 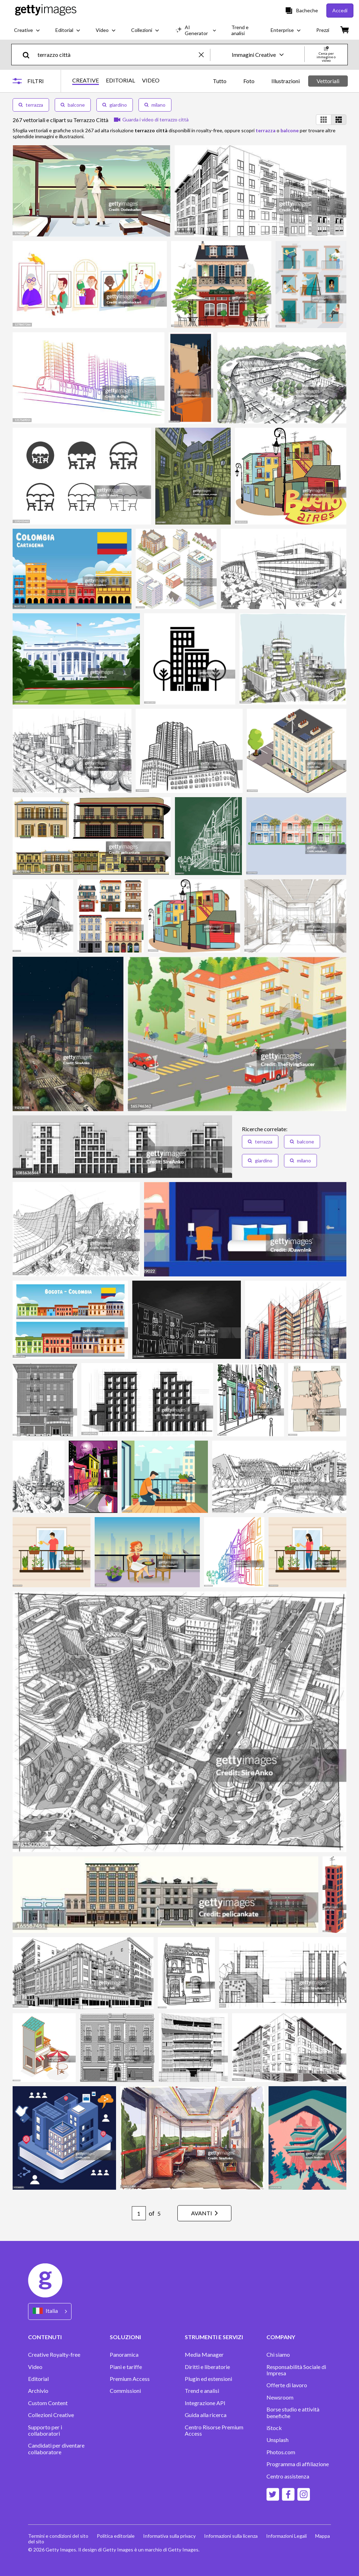 I want to click on [Pagination page number input], so click(x=139, y=2213).